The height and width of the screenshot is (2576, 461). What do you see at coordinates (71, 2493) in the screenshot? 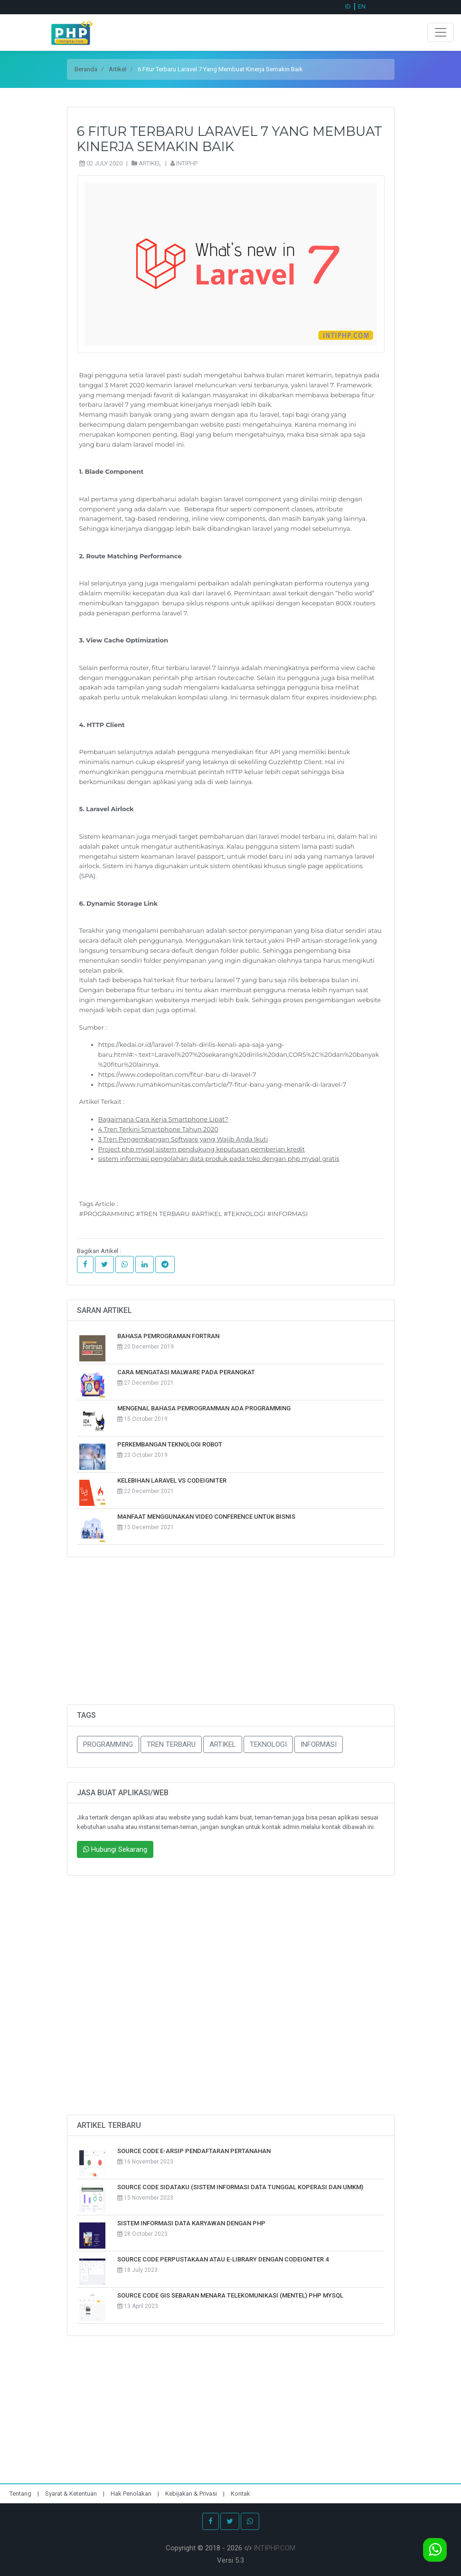
I see `Syarat & Ketentuan` at bounding box center [71, 2493].